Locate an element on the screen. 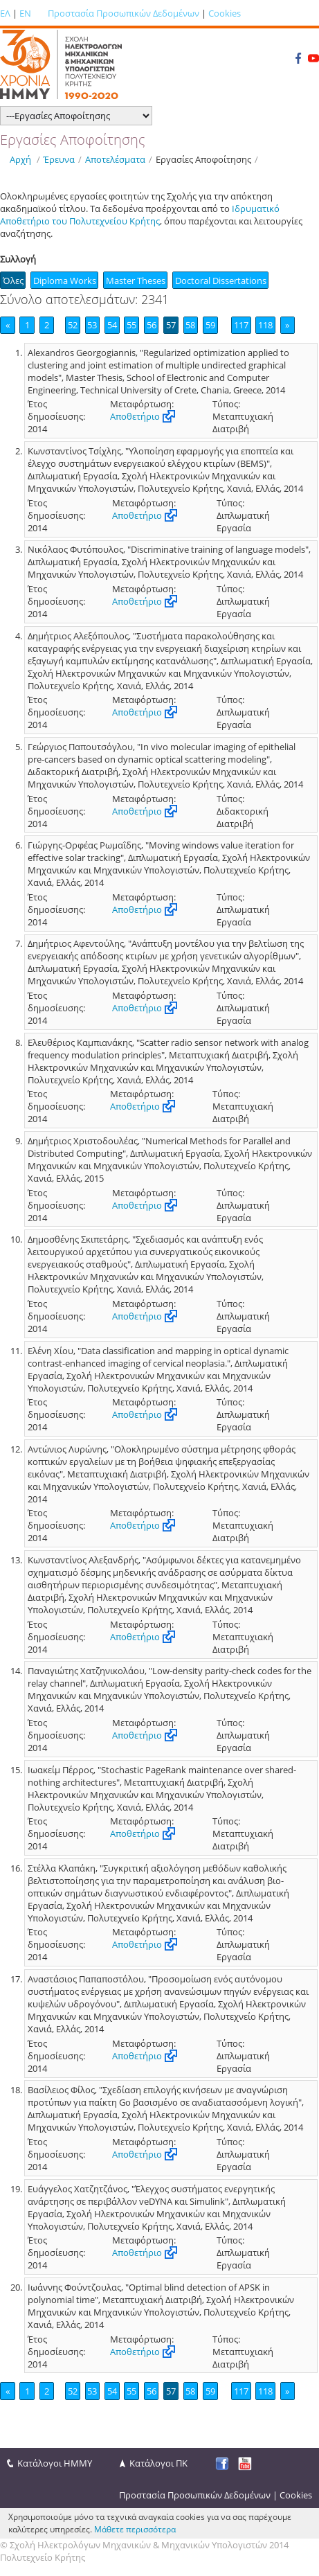 The width and height of the screenshot is (319, 2576). Κατάλογοι ΠΚ is located at coordinates (158, 2463).